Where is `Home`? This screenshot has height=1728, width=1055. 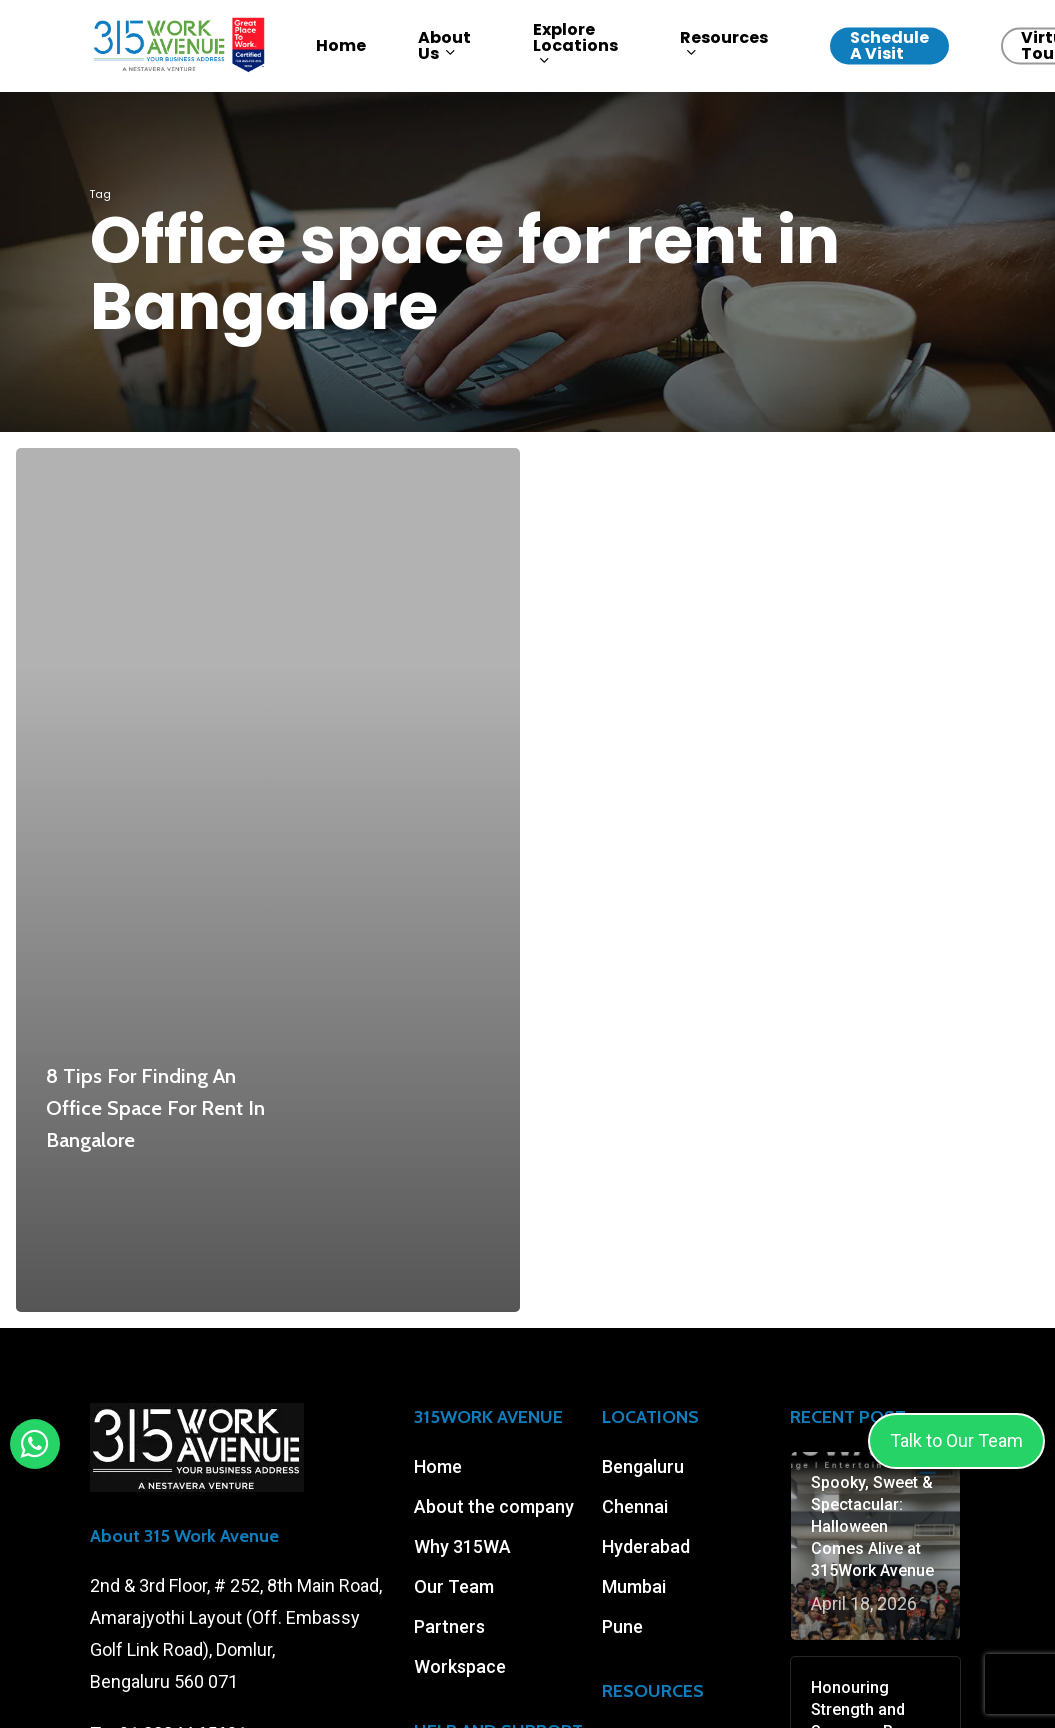
Home is located at coordinates (438, 1466).